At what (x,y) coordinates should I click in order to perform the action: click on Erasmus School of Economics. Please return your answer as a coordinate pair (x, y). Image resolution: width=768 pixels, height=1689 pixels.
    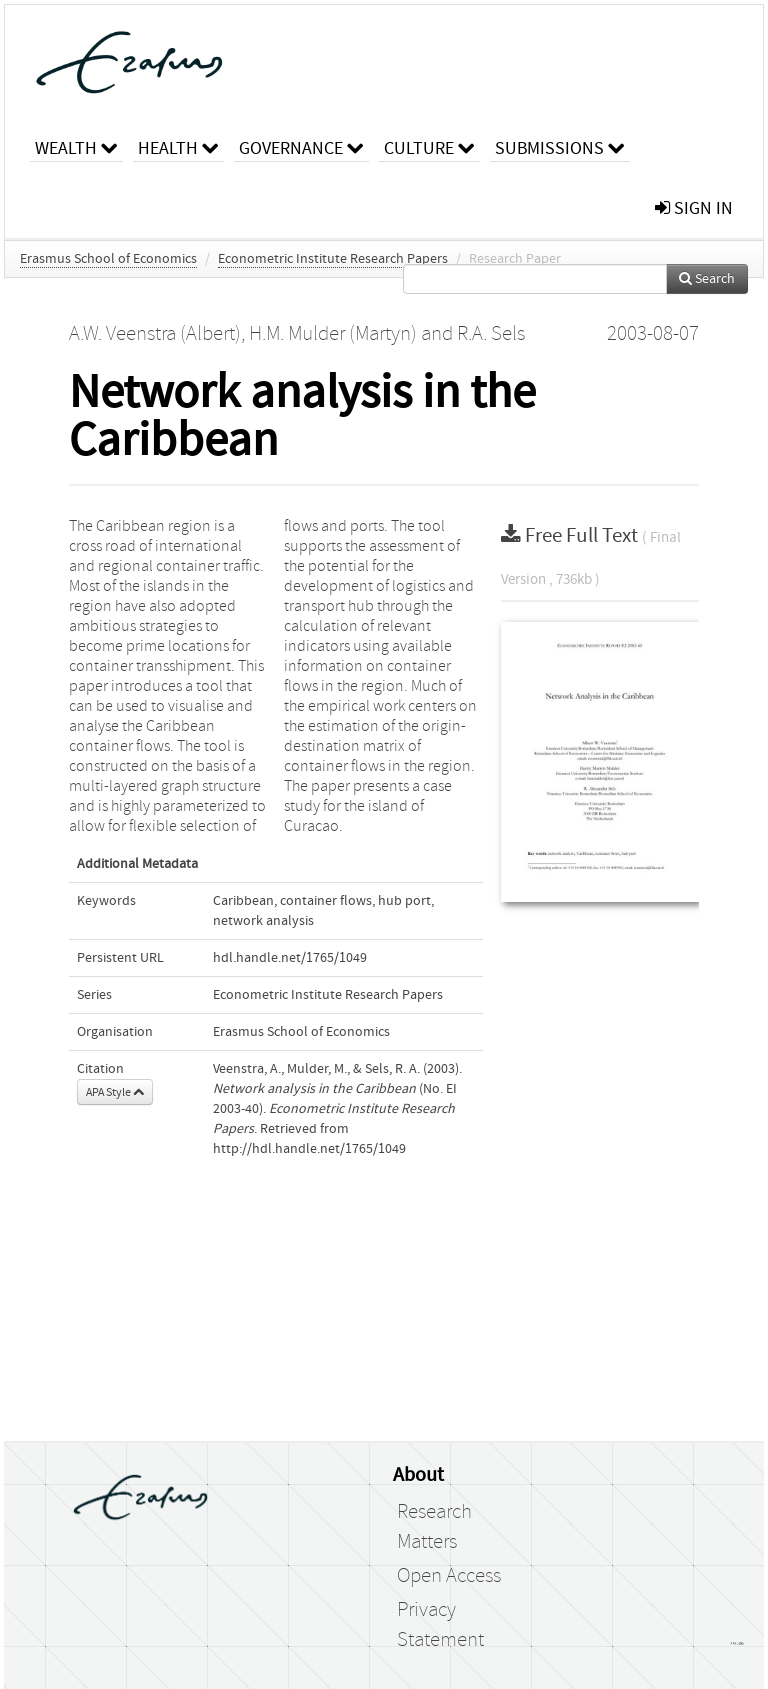
    Looking at the image, I should click on (108, 259).